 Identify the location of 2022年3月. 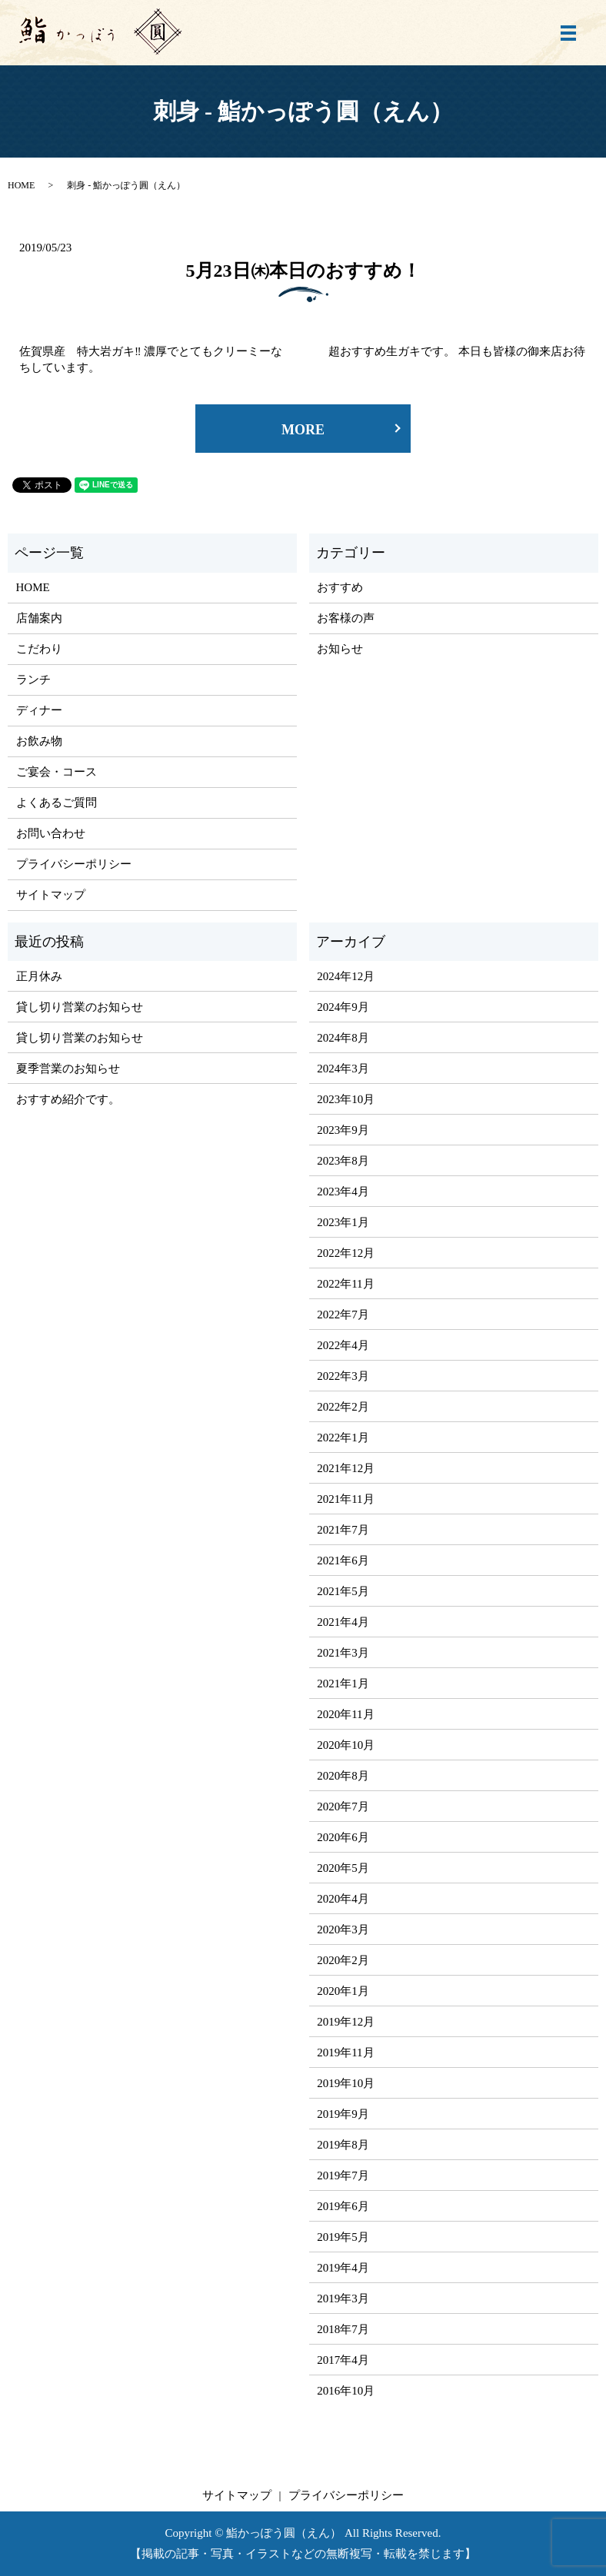
(343, 1376).